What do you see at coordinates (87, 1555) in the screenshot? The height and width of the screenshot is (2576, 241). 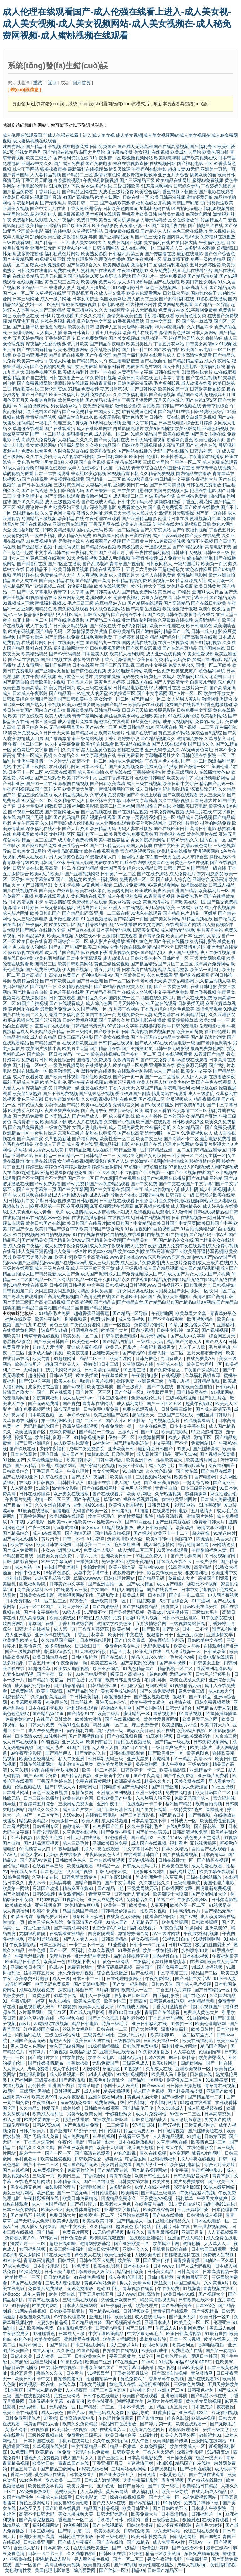 I see `丁香六月天` at bounding box center [87, 1555].